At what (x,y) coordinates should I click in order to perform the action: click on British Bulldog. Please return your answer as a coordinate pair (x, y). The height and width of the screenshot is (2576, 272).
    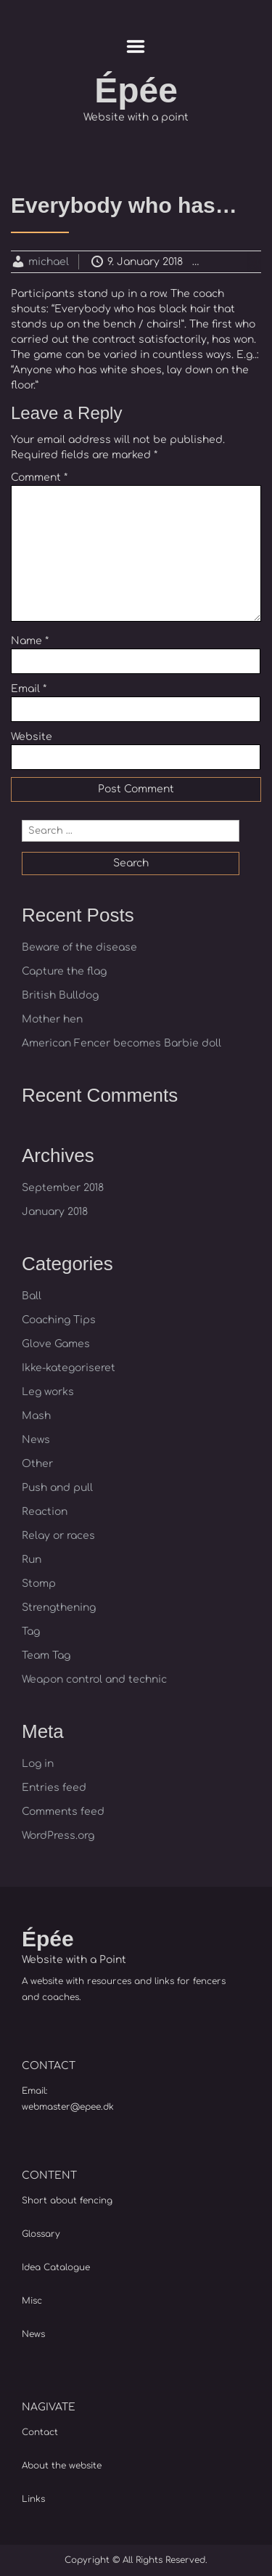
    Looking at the image, I should click on (60, 995).